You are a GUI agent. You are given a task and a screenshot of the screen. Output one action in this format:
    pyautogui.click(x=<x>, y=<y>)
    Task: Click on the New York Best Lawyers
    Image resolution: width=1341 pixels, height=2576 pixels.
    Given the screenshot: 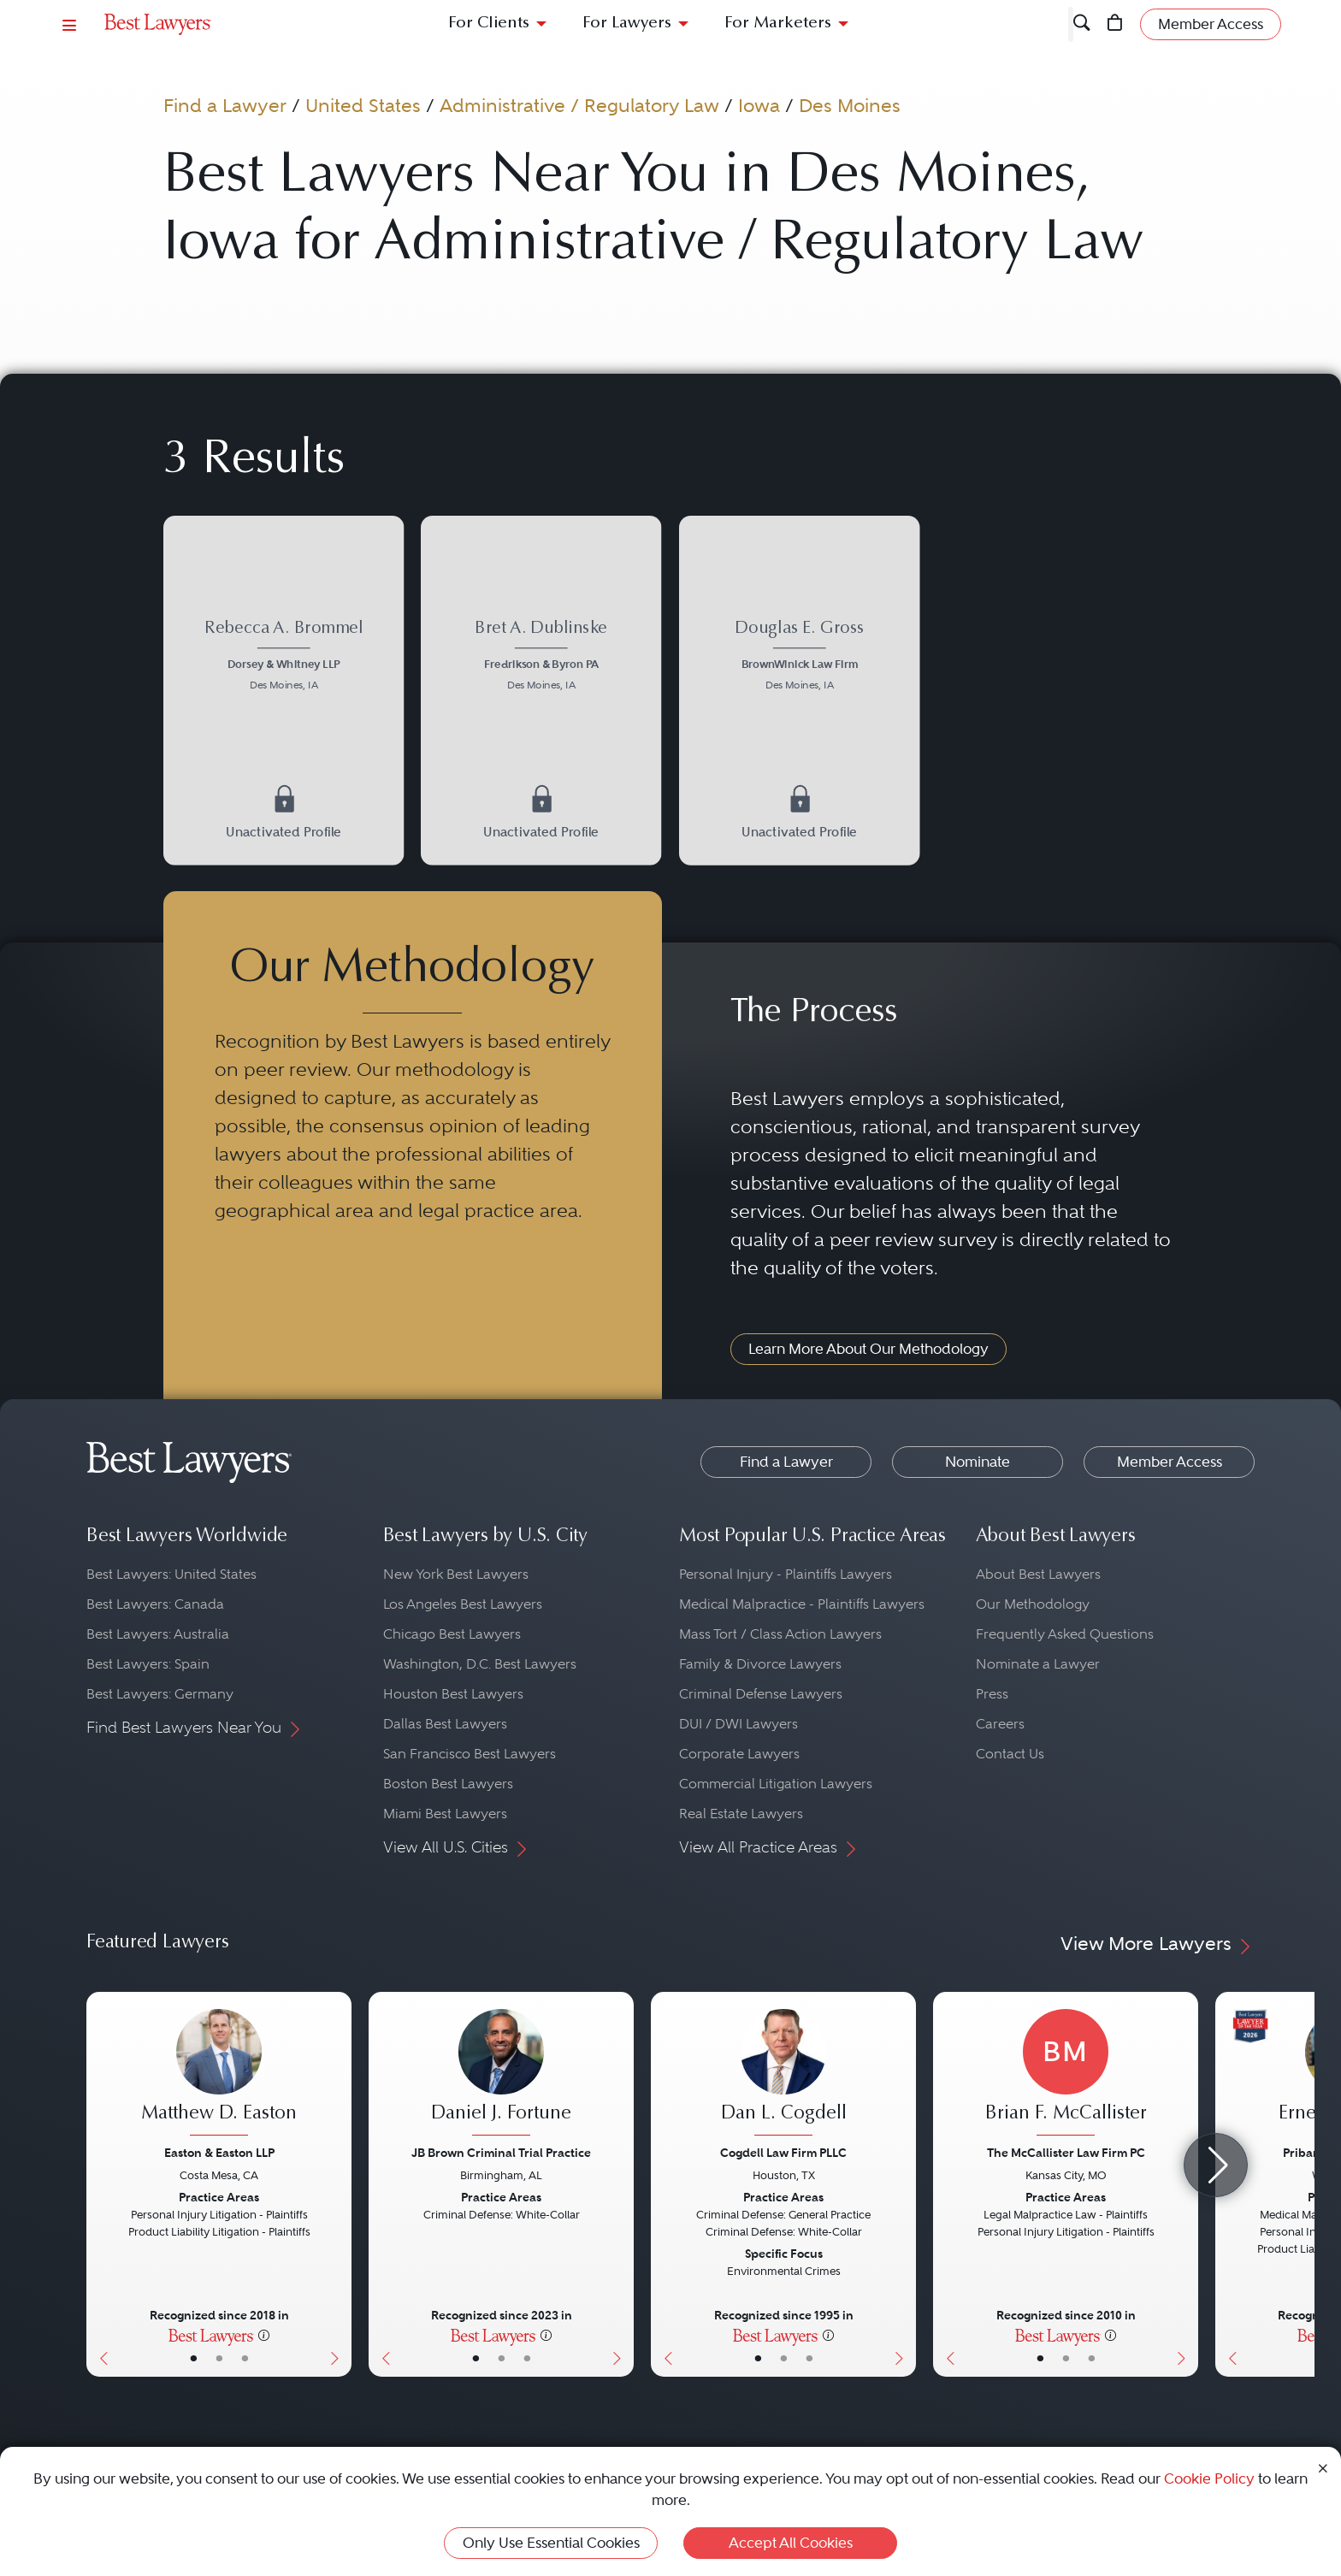 What is the action you would take?
    pyautogui.click(x=456, y=1574)
    